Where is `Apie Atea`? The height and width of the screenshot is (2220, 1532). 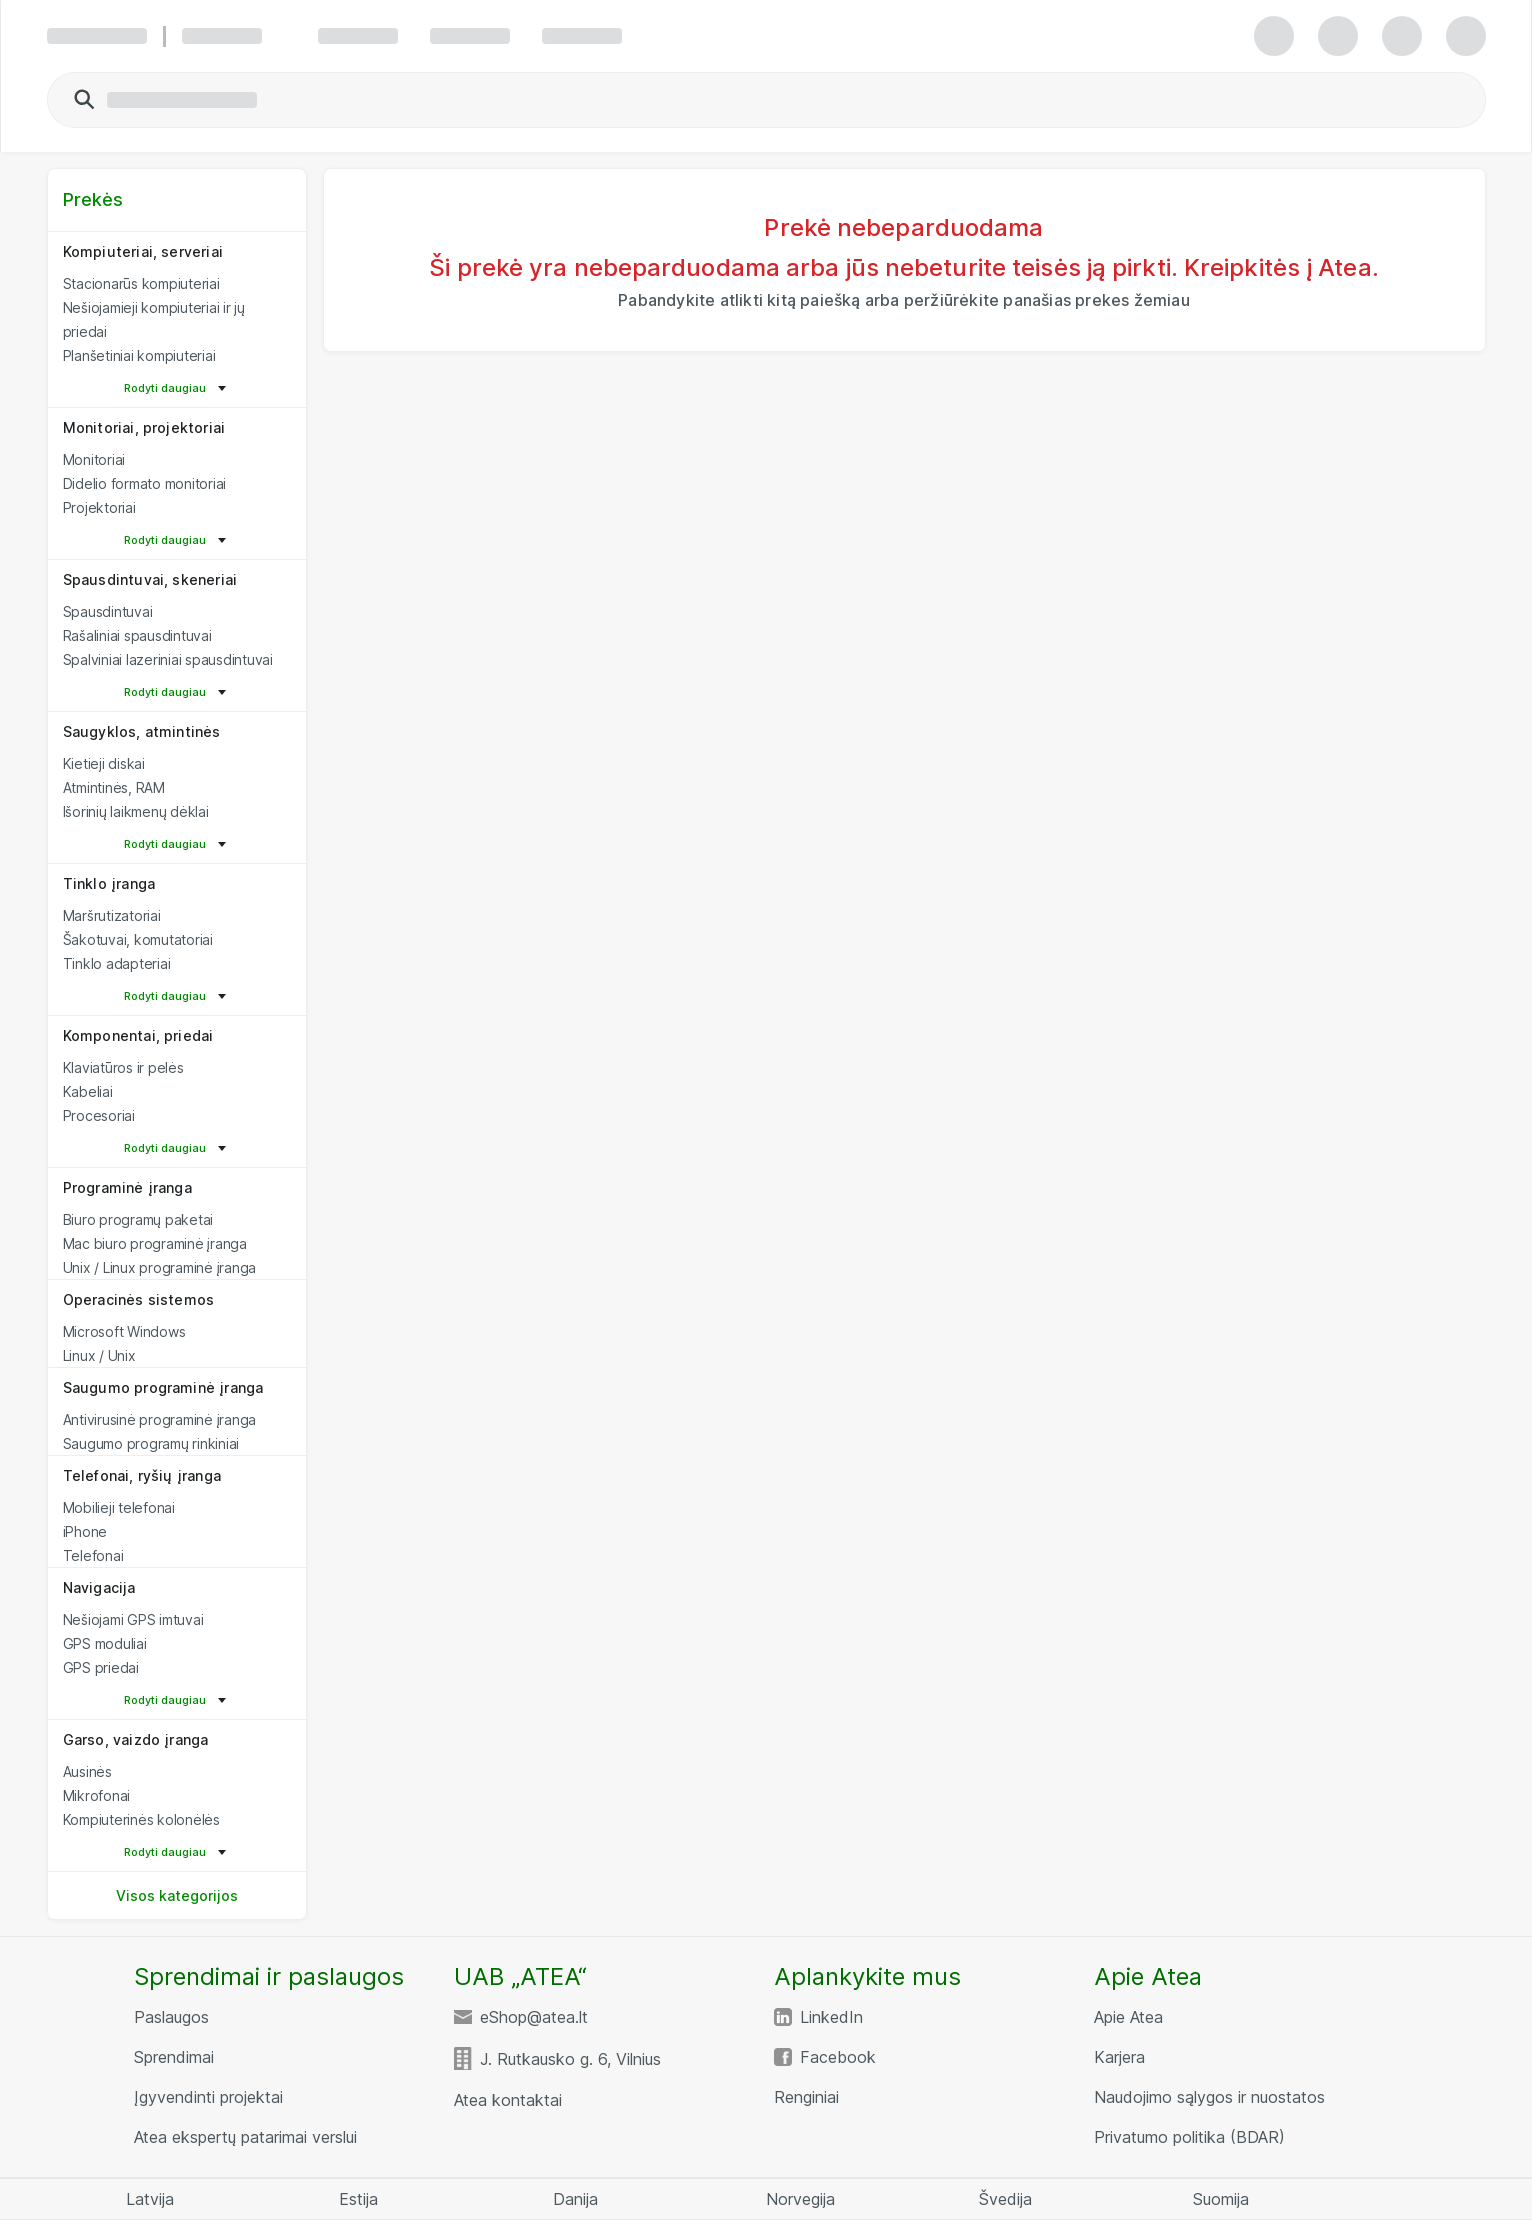
Apie Atea is located at coordinates (1128, 2017).